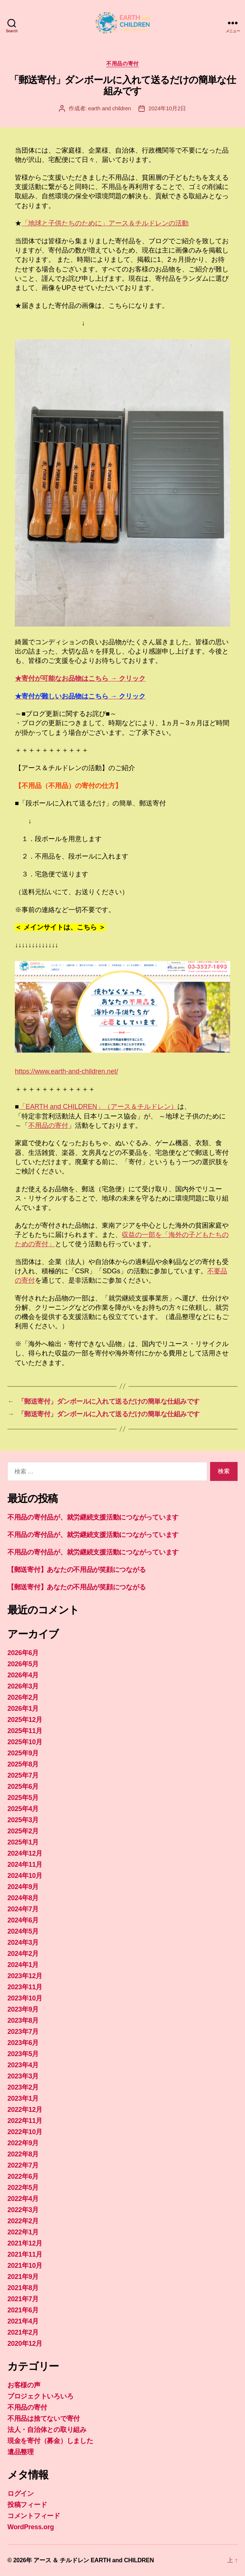  What do you see at coordinates (24, 2343) in the screenshot?
I see `2020年12月` at bounding box center [24, 2343].